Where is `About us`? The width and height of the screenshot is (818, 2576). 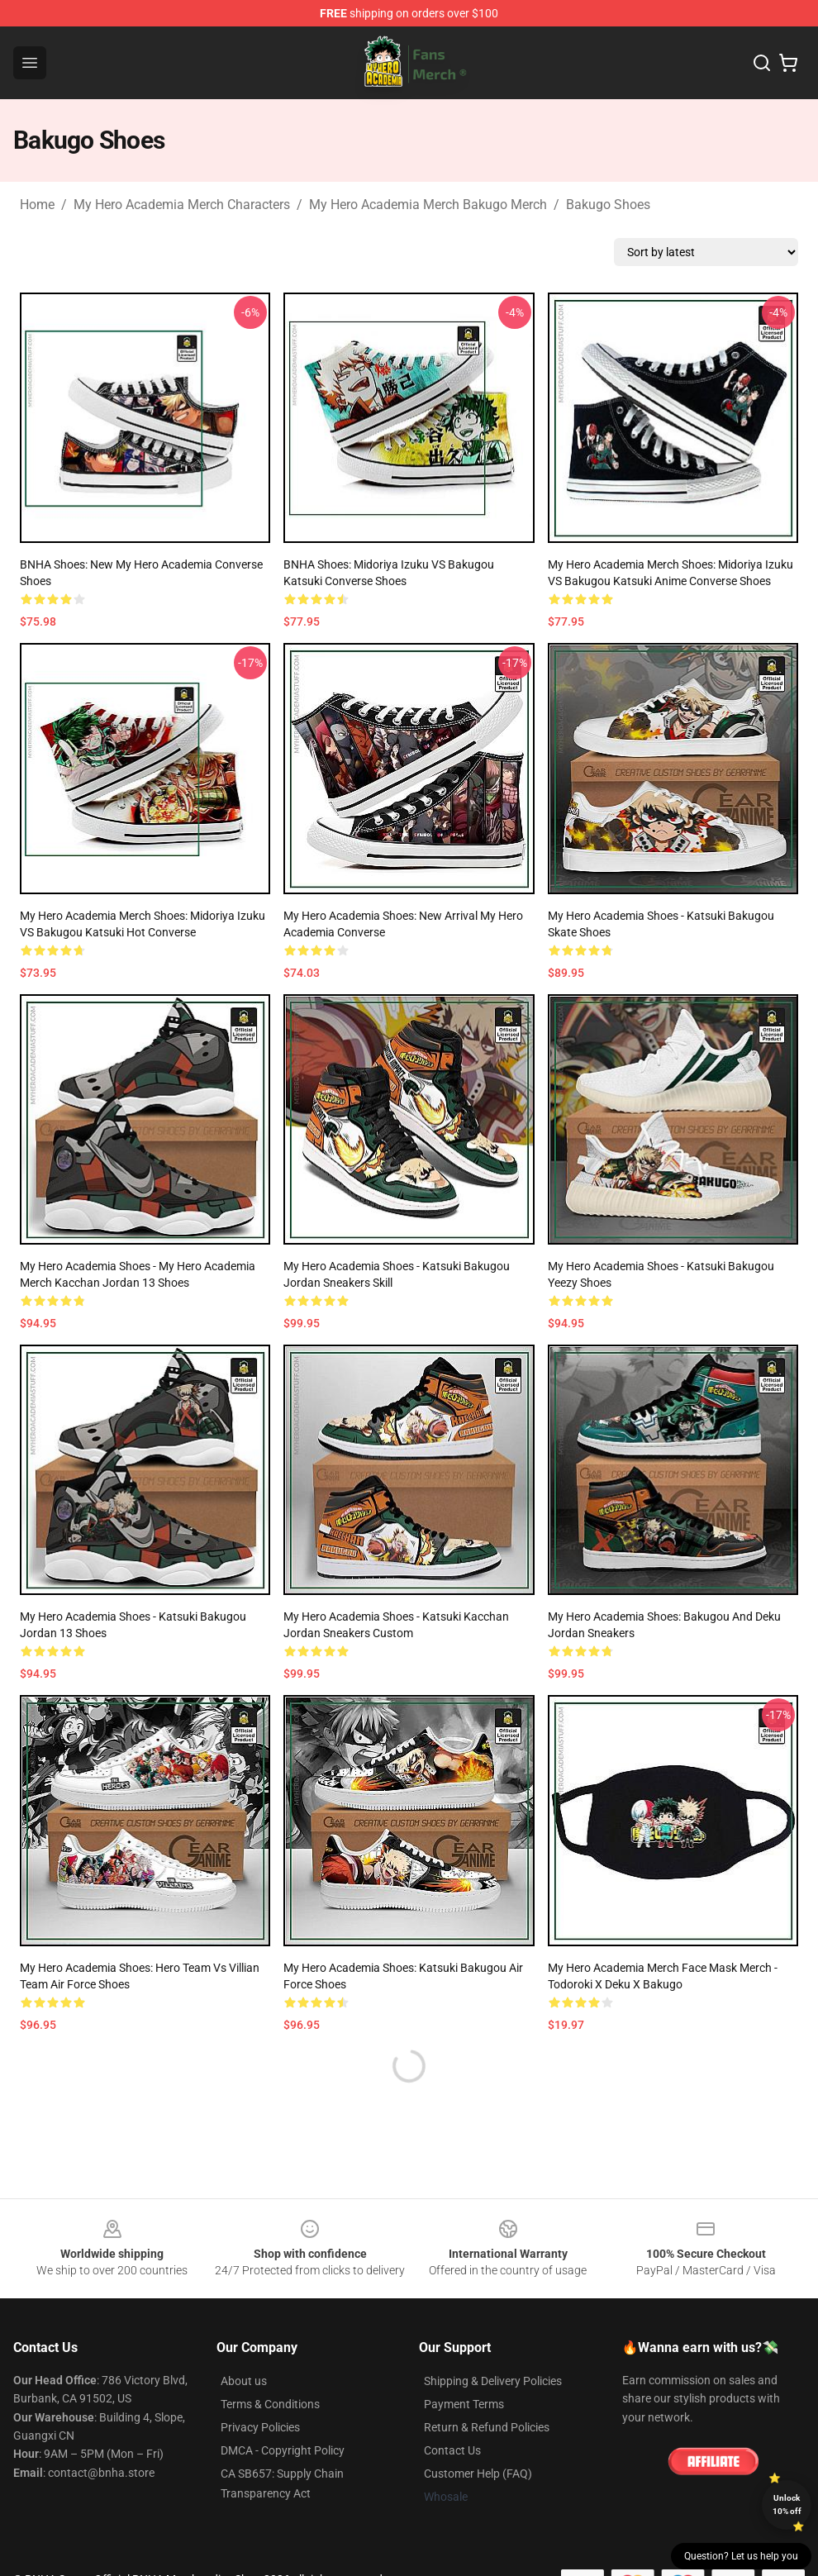 About us is located at coordinates (244, 2381).